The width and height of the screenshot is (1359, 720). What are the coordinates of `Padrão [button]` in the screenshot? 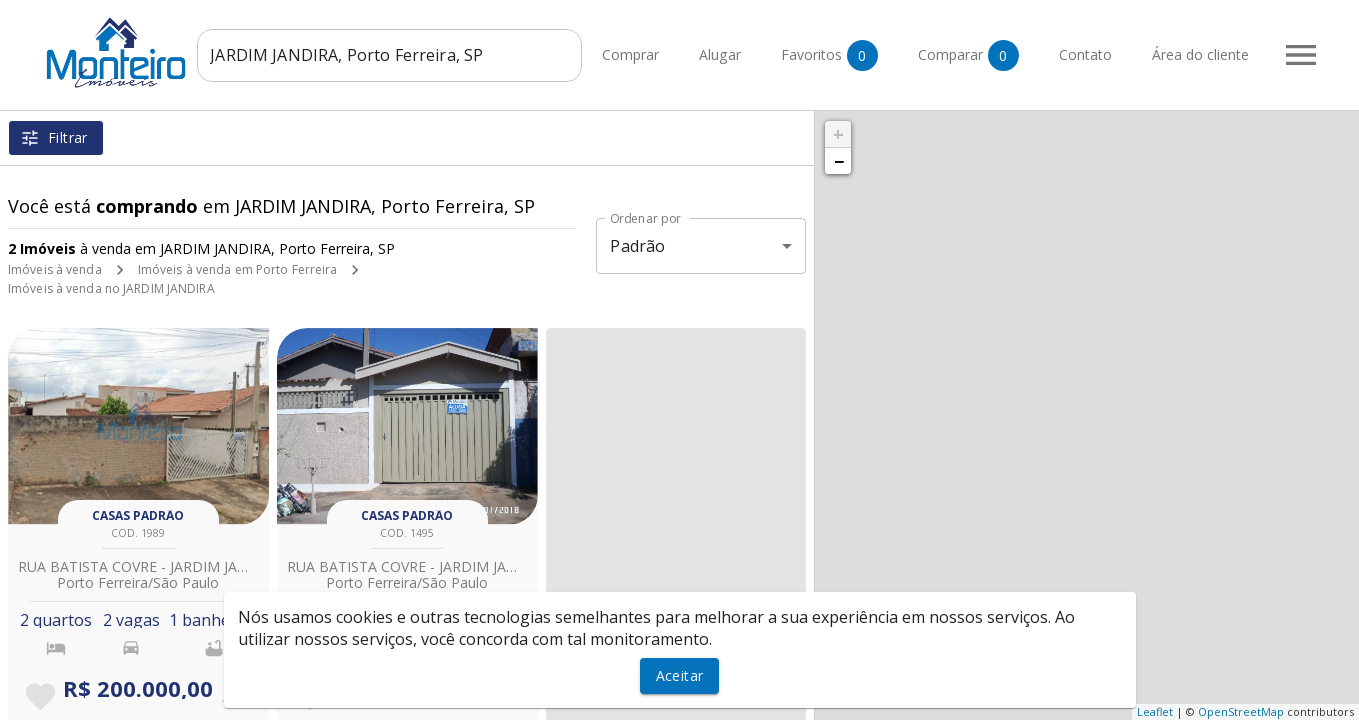 It's located at (637, 246).